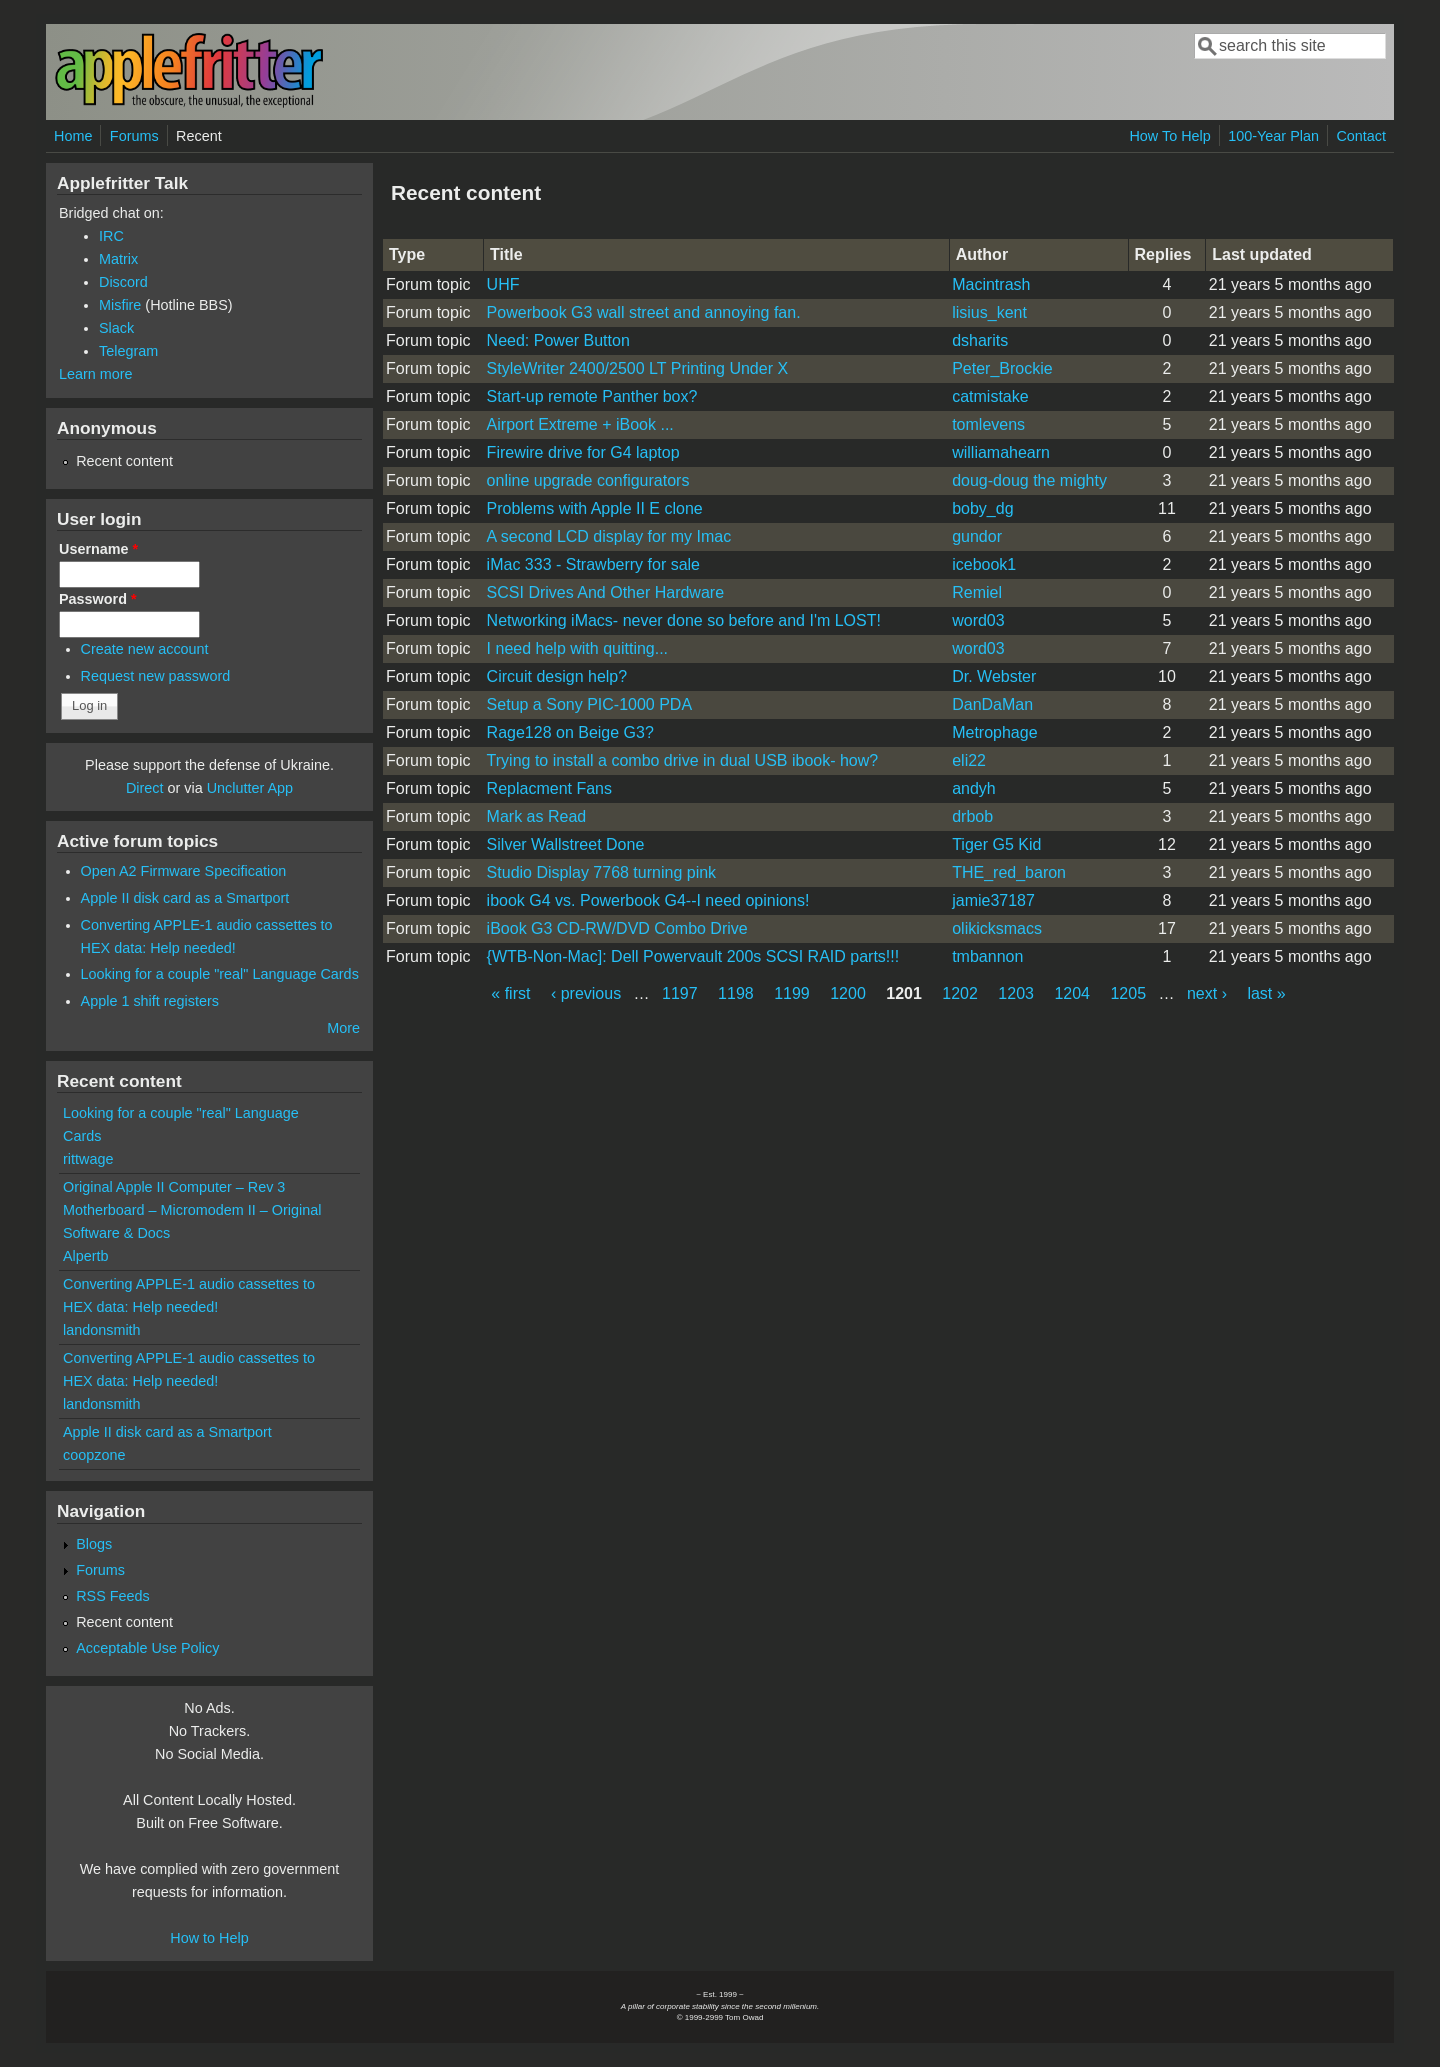 The image size is (1440, 2067). Describe the element at coordinates (1361, 136) in the screenshot. I see `Contact` at that location.